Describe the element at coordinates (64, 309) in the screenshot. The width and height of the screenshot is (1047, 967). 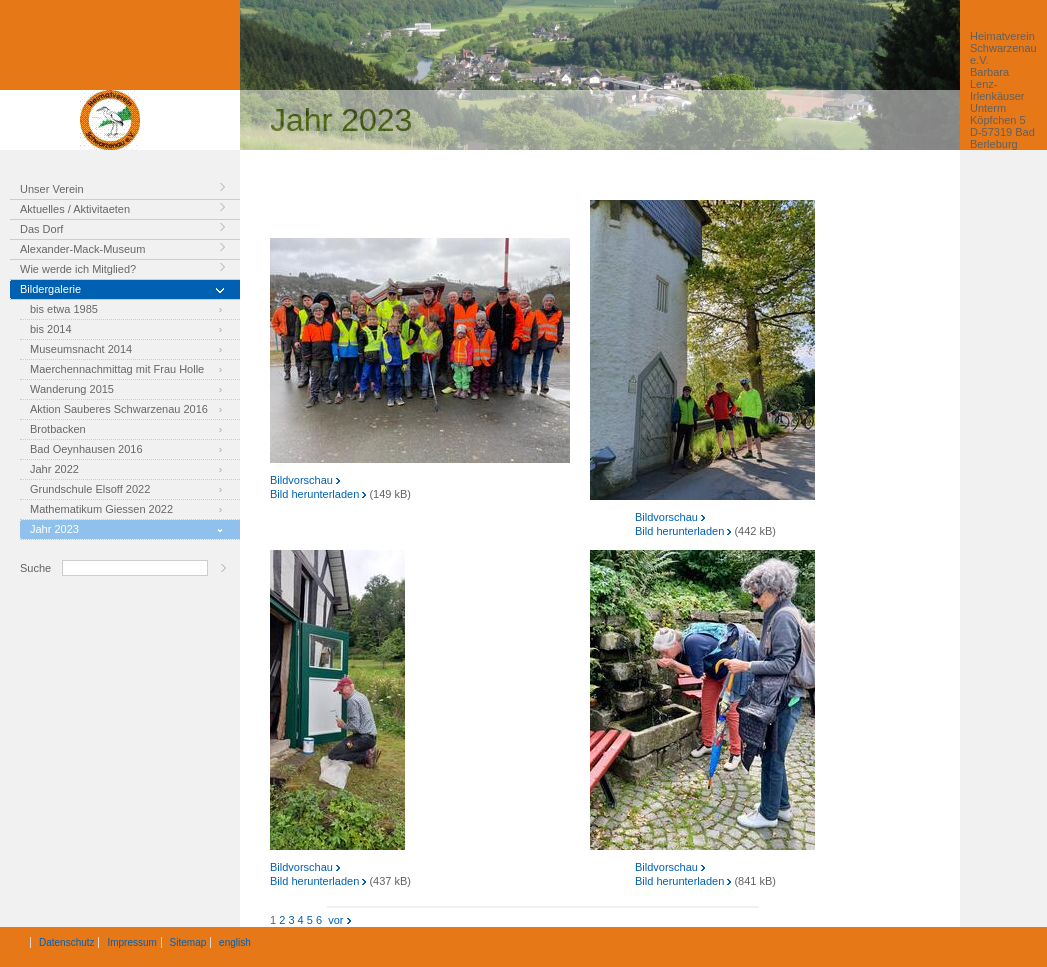
I see `bis etwa 1985` at that location.